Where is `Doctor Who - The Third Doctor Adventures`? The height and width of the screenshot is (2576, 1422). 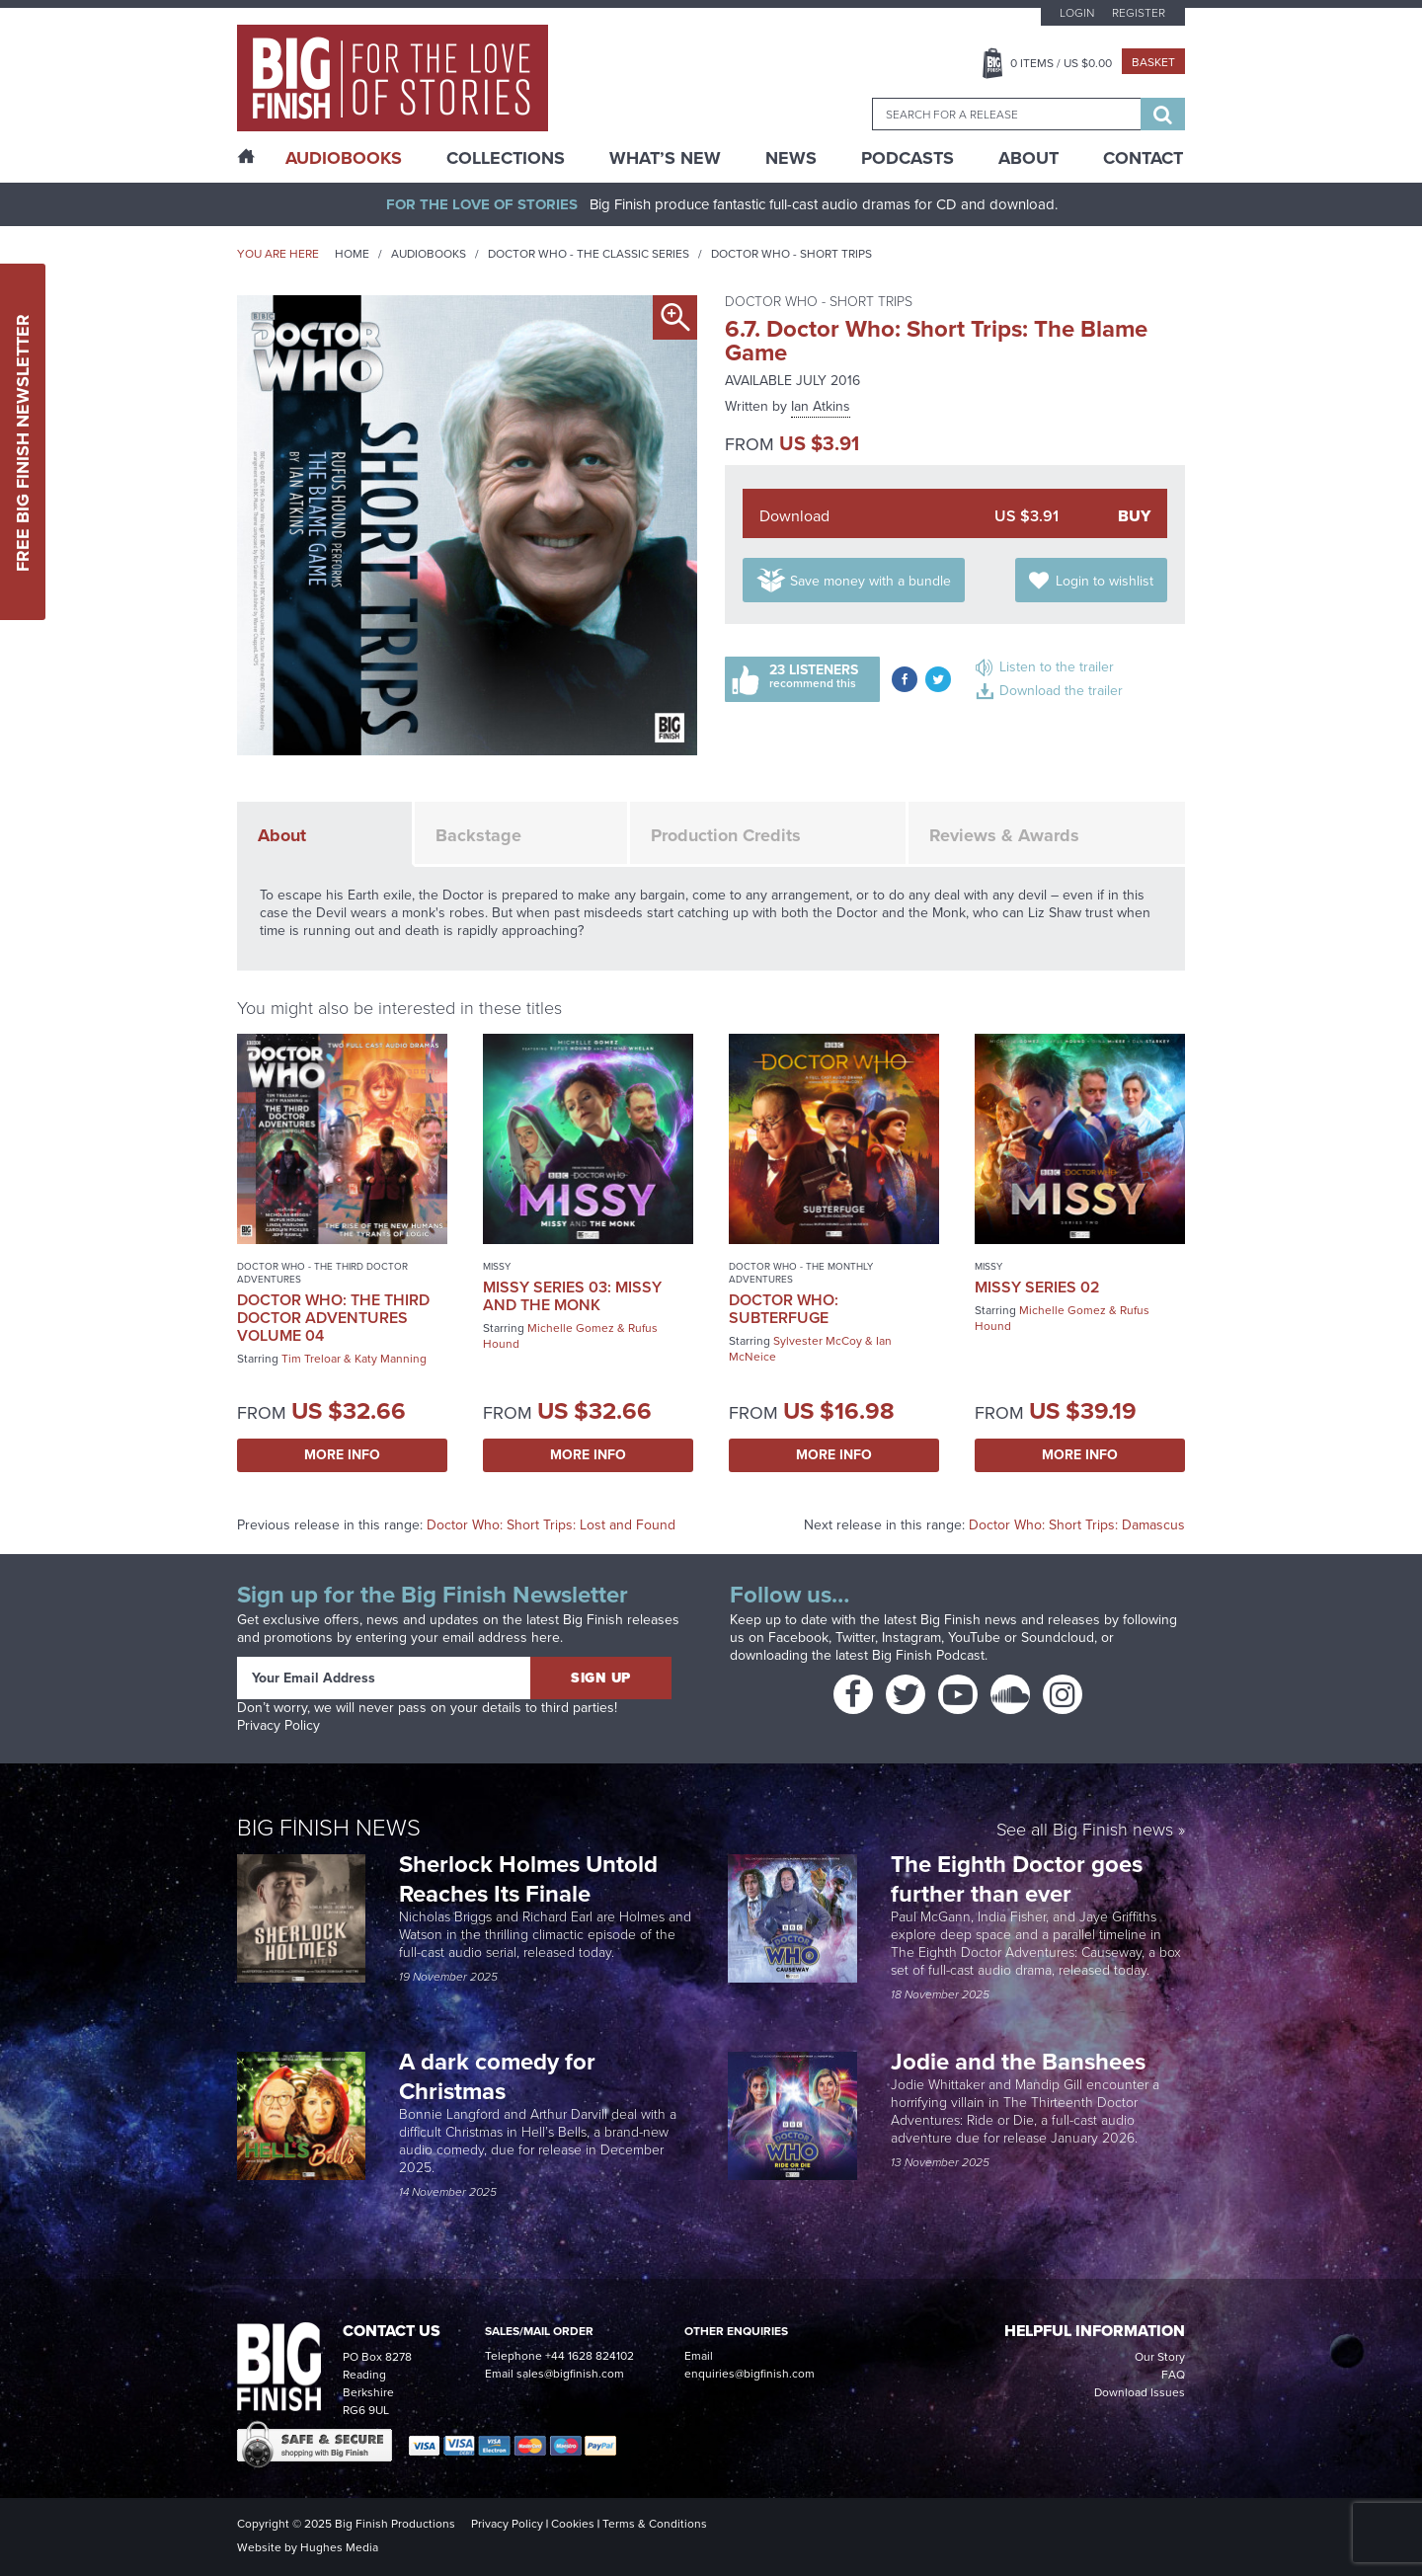 Doctor Who - The Third Doctor Adventures is located at coordinates (322, 1273).